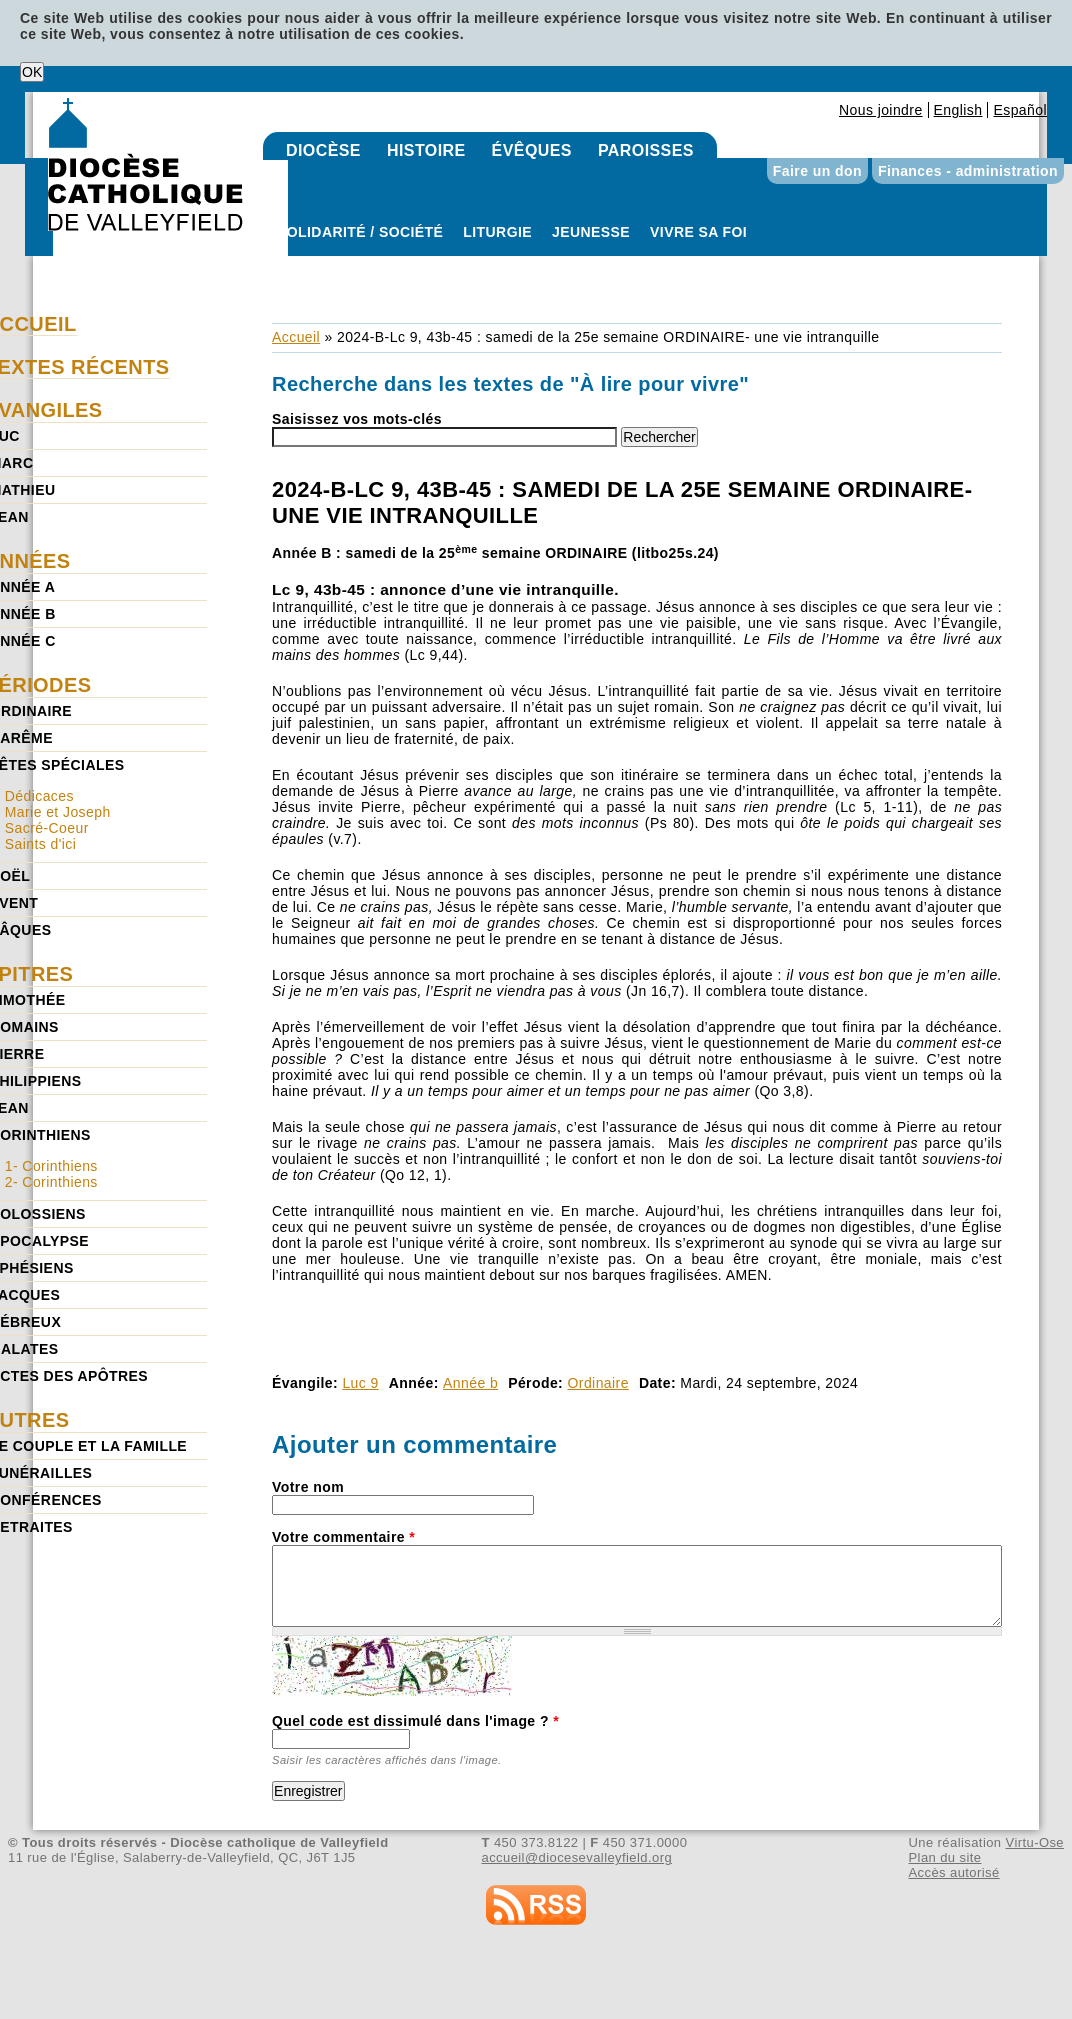 The height and width of the screenshot is (2019, 1072). What do you see at coordinates (497, 232) in the screenshot?
I see `Liturgie` at bounding box center [497, 232].